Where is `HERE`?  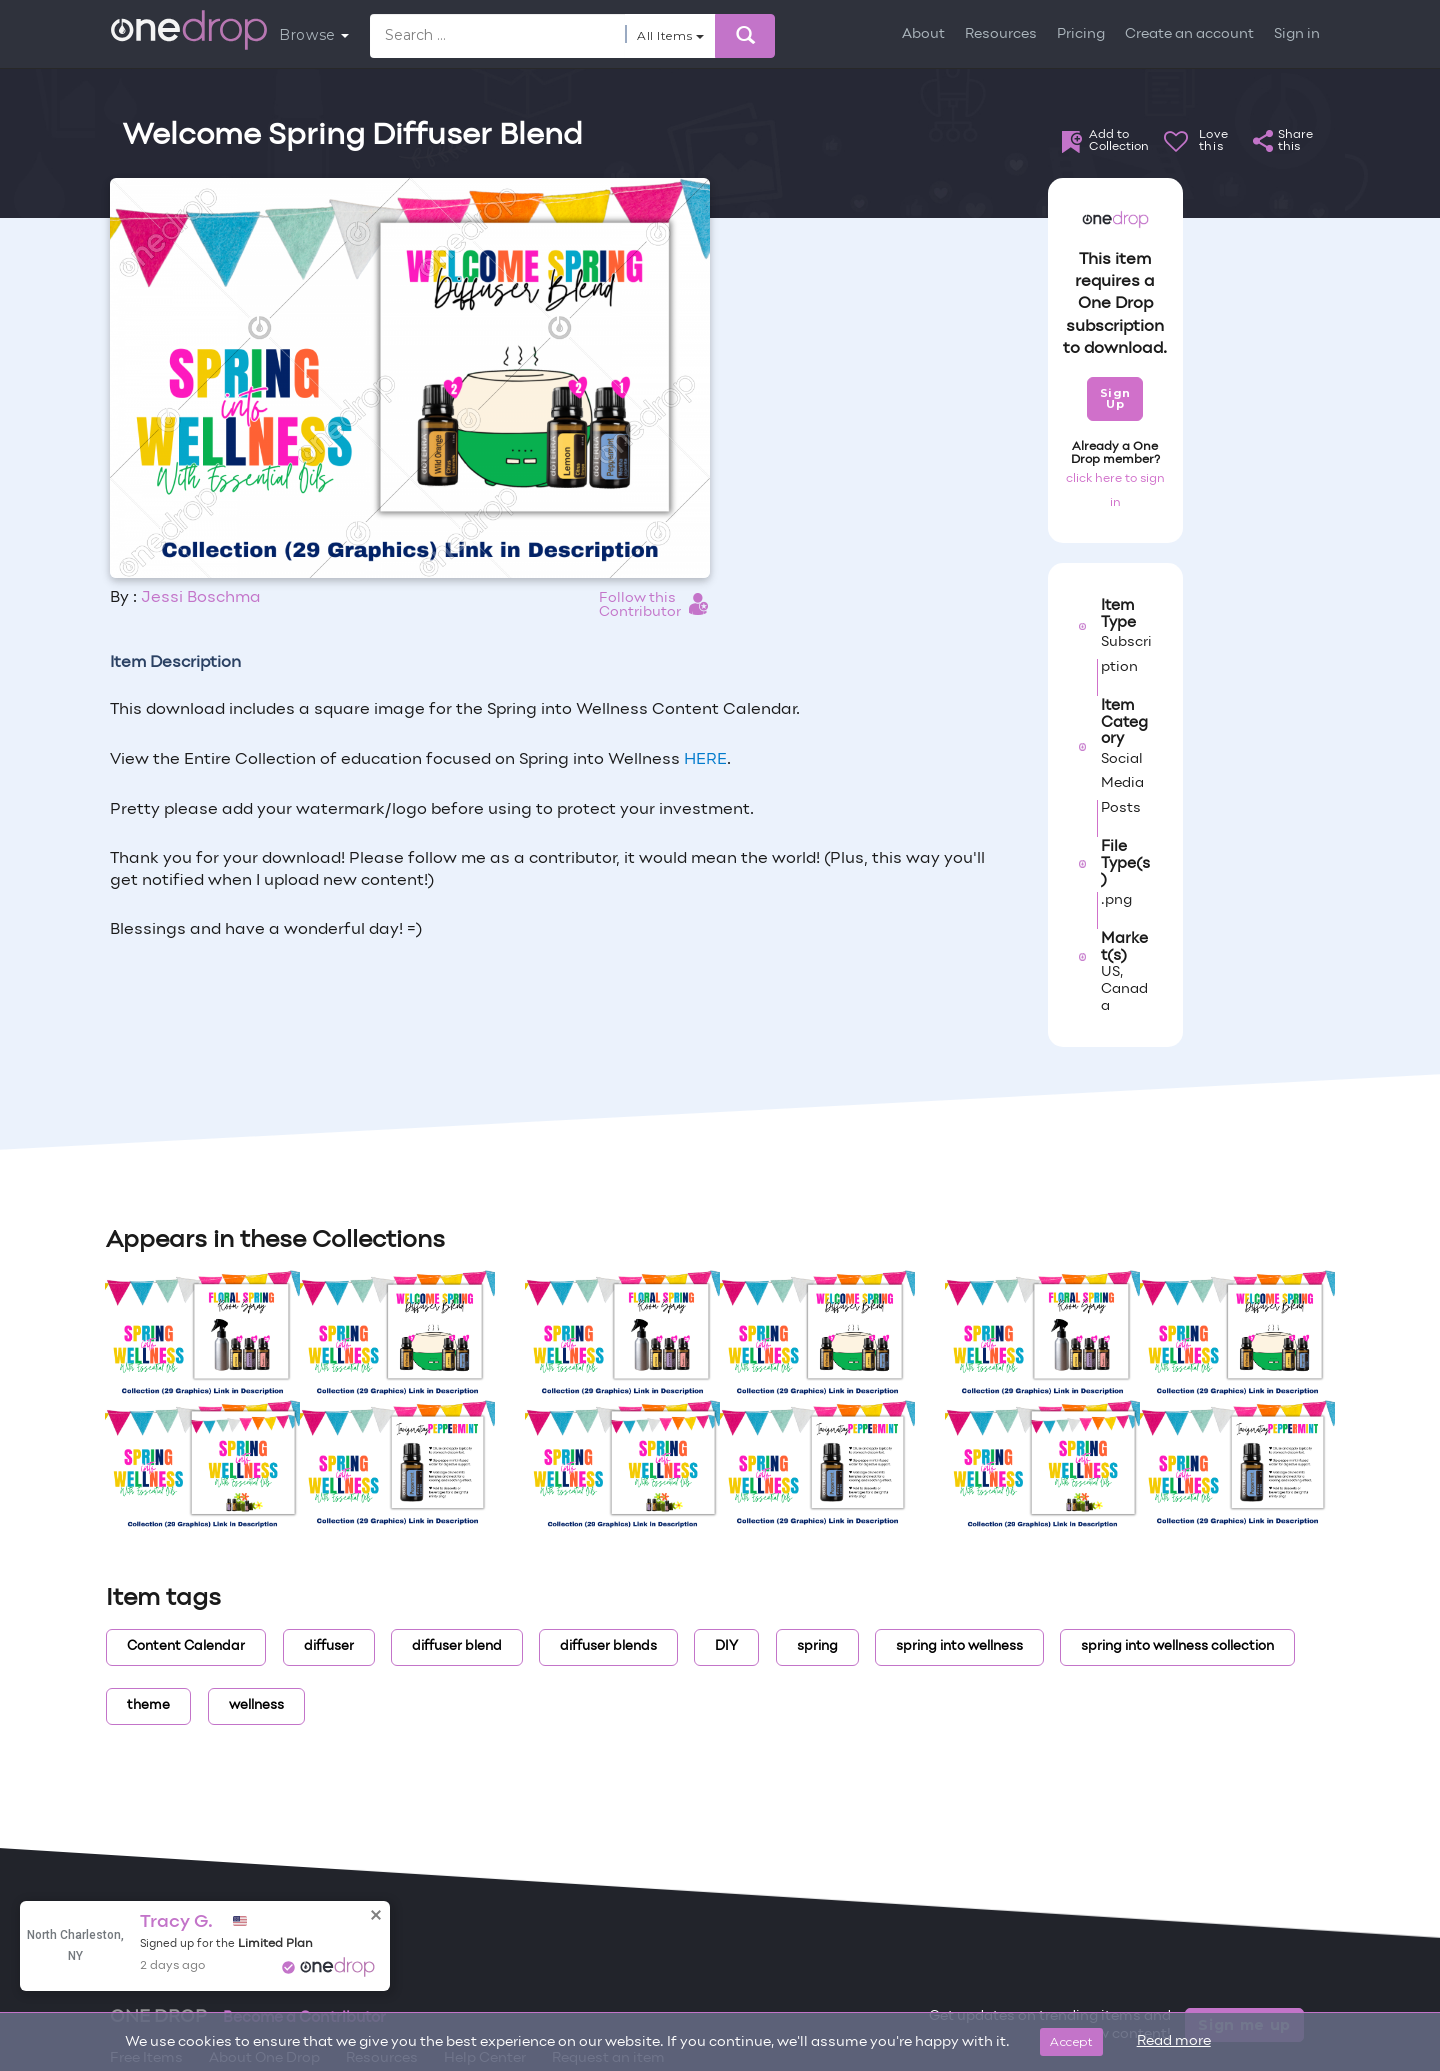 HERE is located at coordinates (705, 760).